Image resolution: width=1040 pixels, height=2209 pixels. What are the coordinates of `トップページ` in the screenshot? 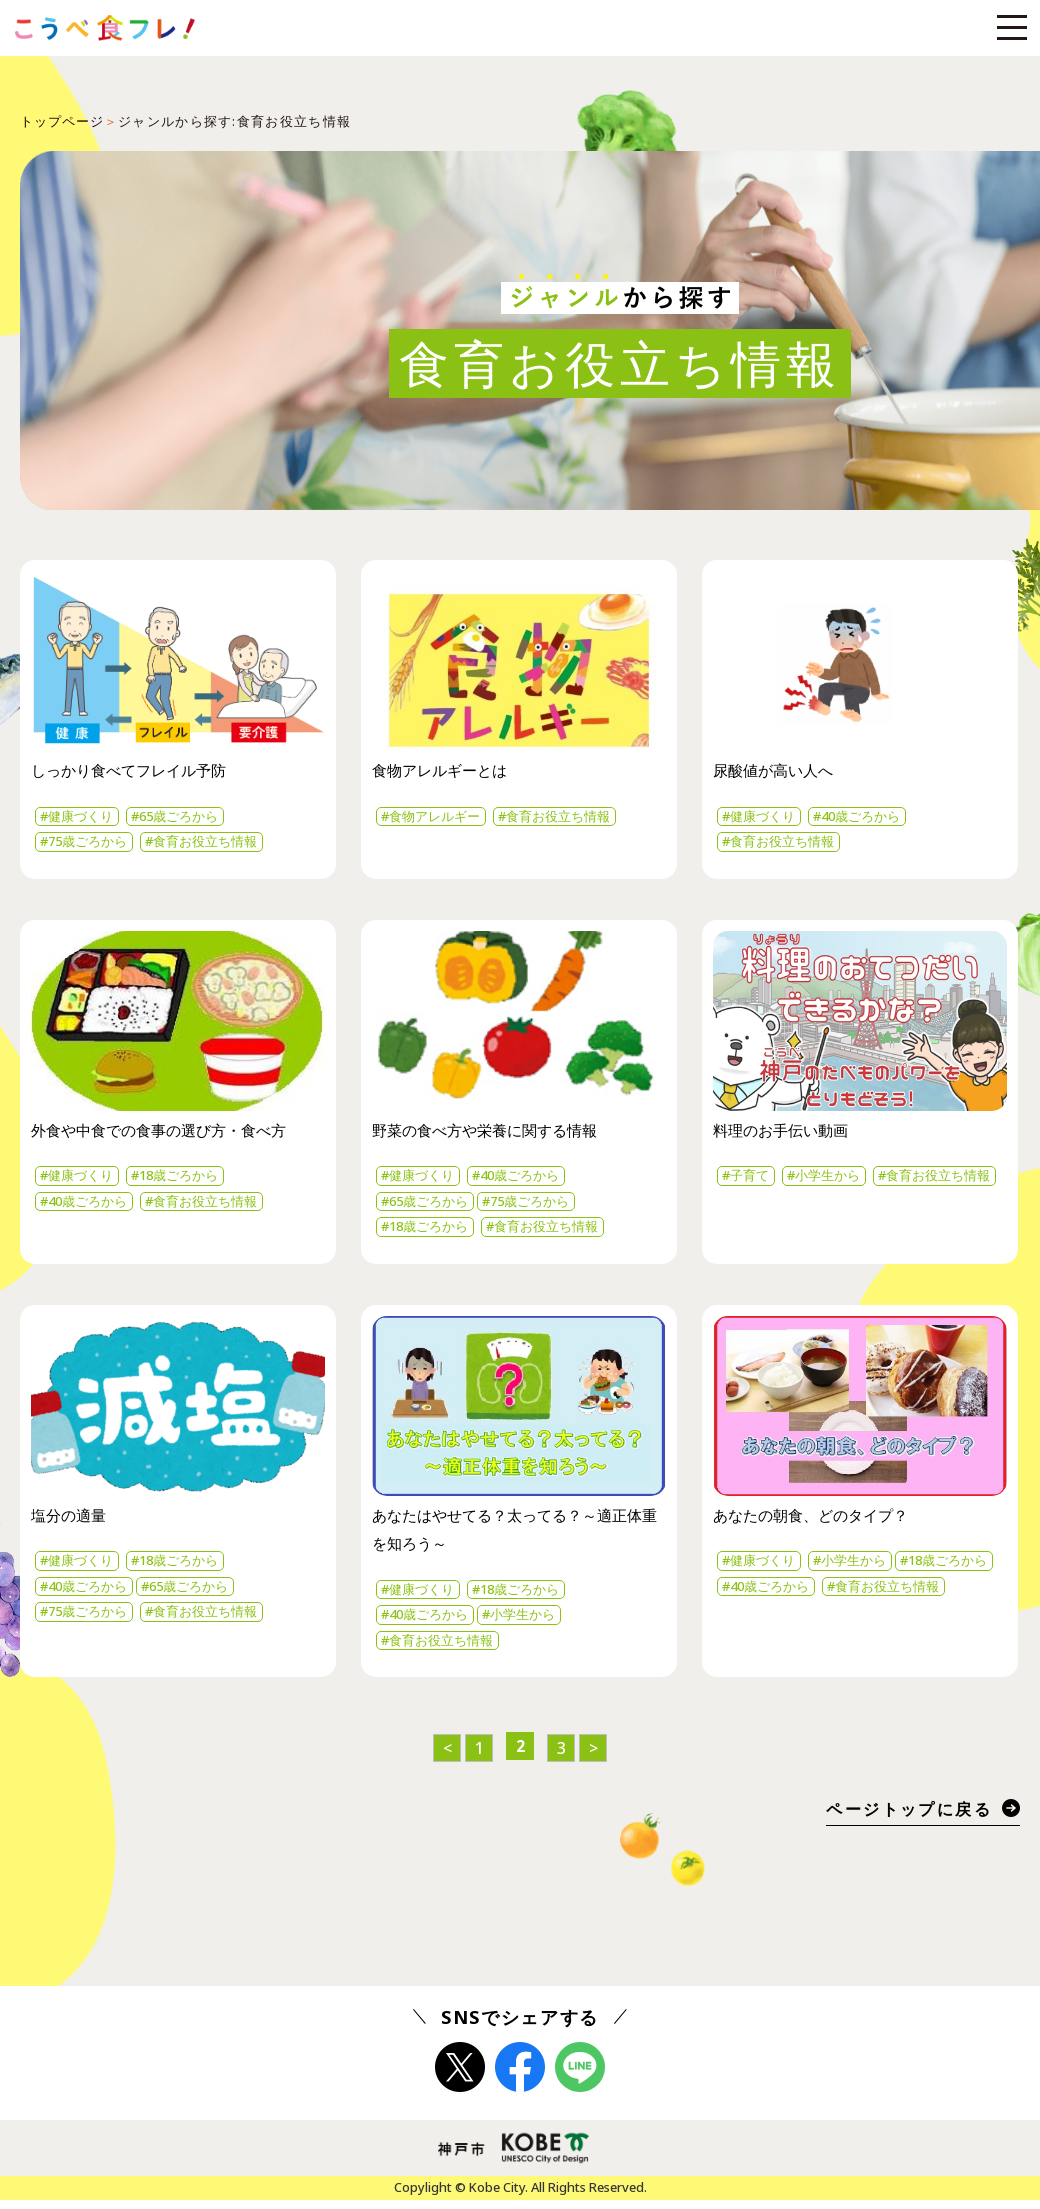 It's located at (63, 121).